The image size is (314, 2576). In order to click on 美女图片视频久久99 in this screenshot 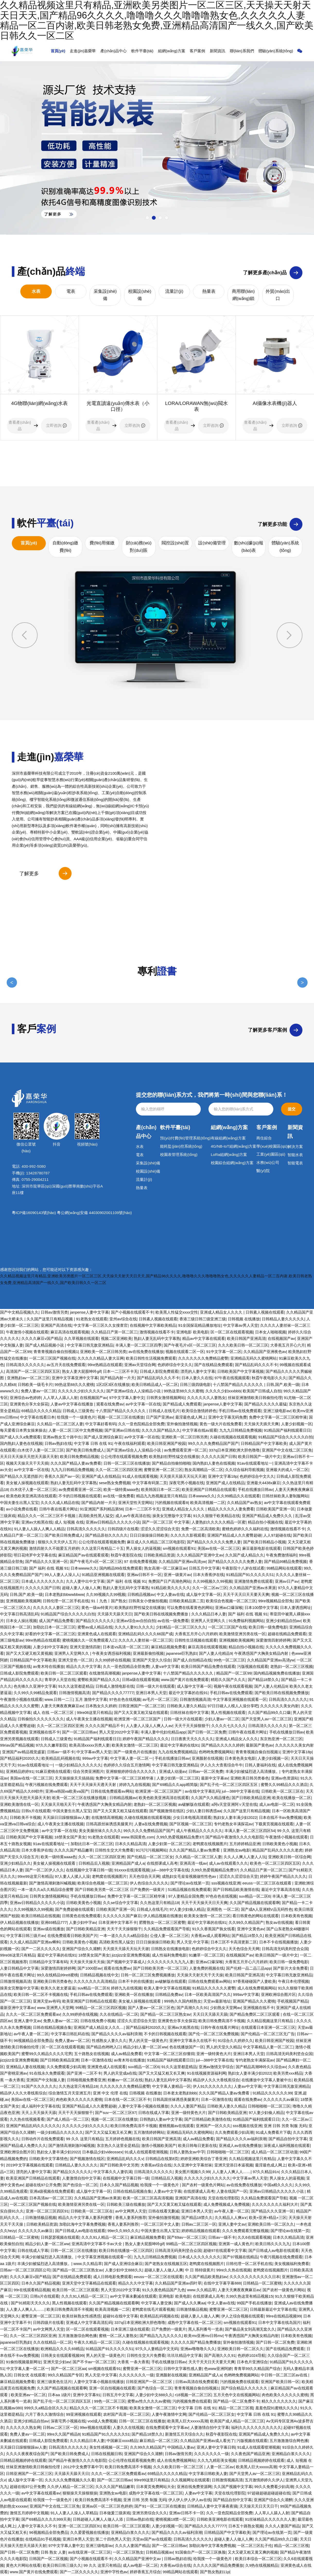, I will do `click(192, 2172)`.